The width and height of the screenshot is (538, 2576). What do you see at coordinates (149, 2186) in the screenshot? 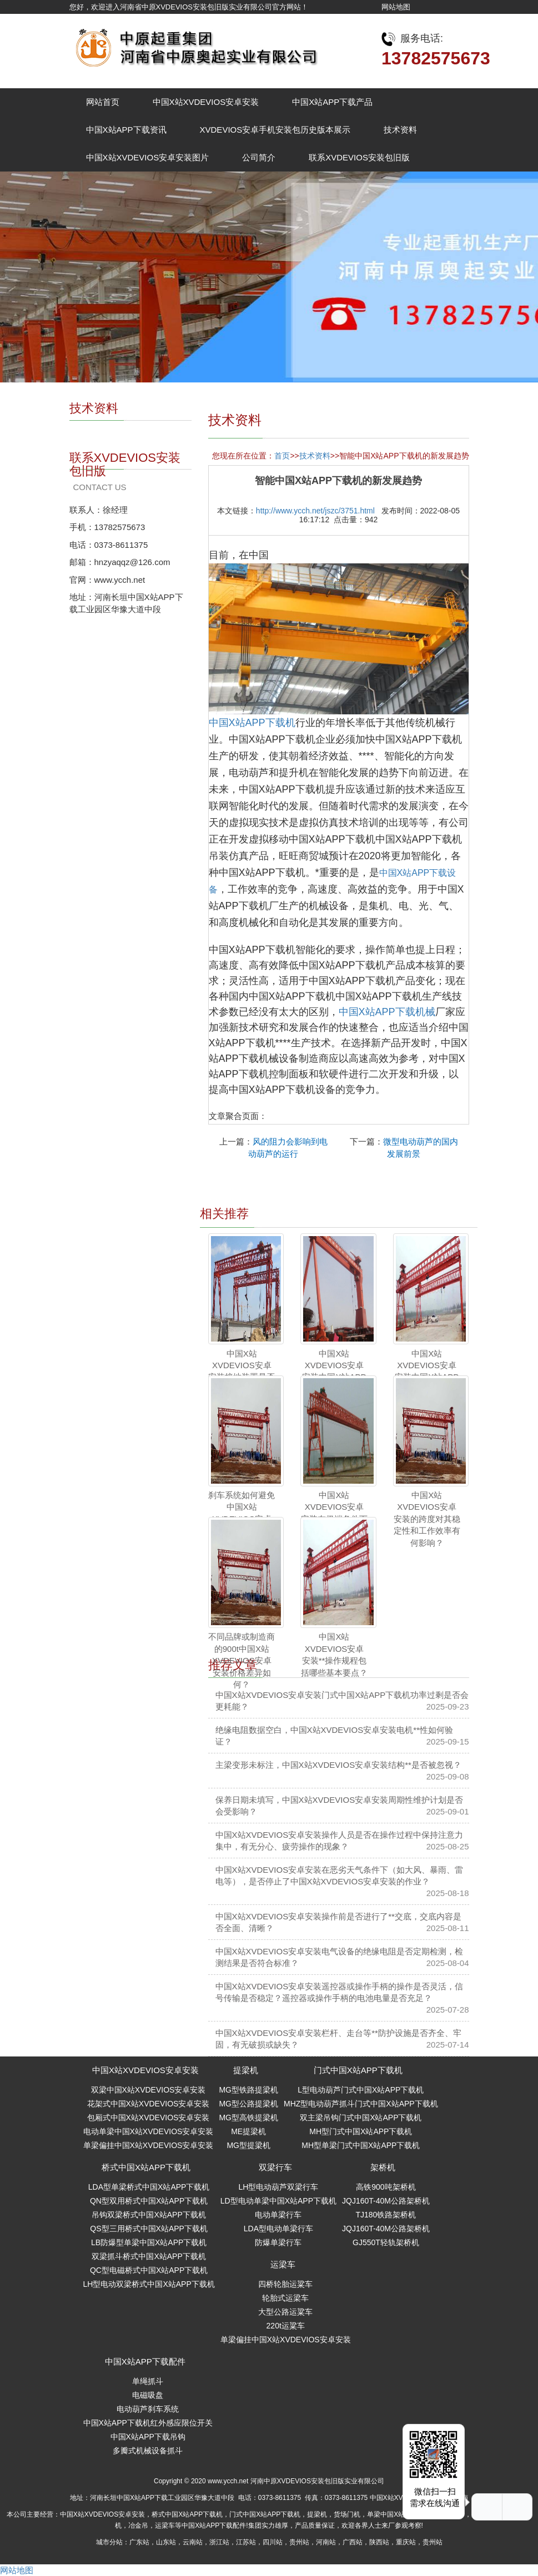
I see `LDA型单梁桥式中国X站APP下载机` at bounding box center [149, 2186].